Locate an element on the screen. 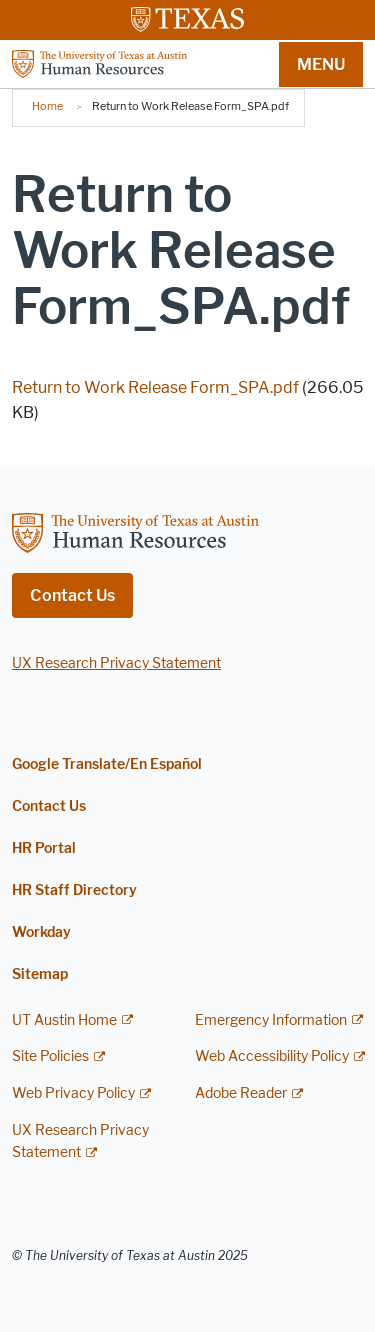 This screenshot has height=1332, width=375. Sitemap is located at coordinates (40, 974).